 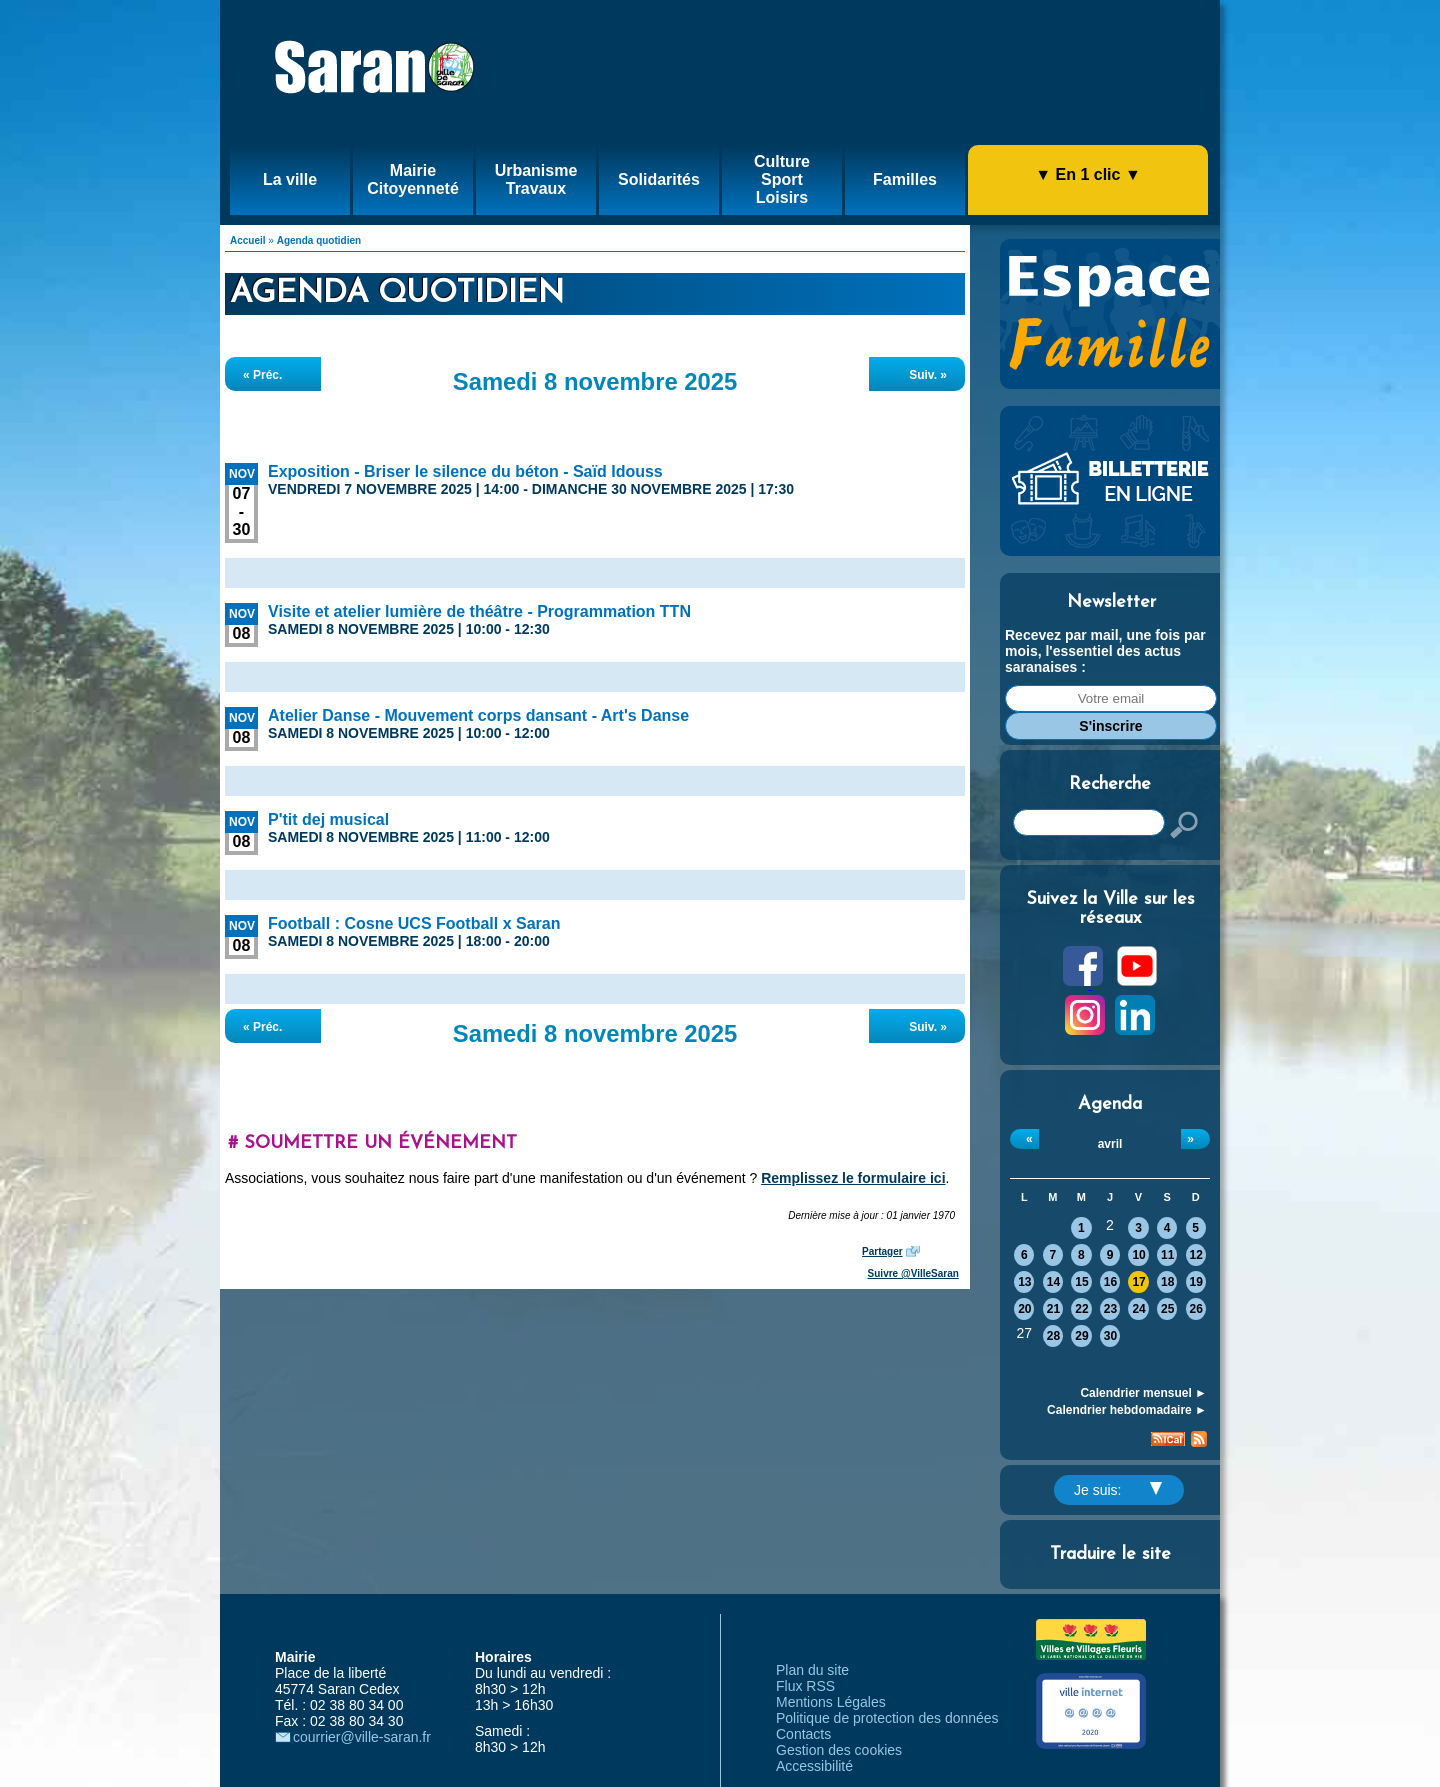 What do you see at coordinates (1081, 1336) in the screenshot?
I see `29` at bounding box center [1081, 1336].